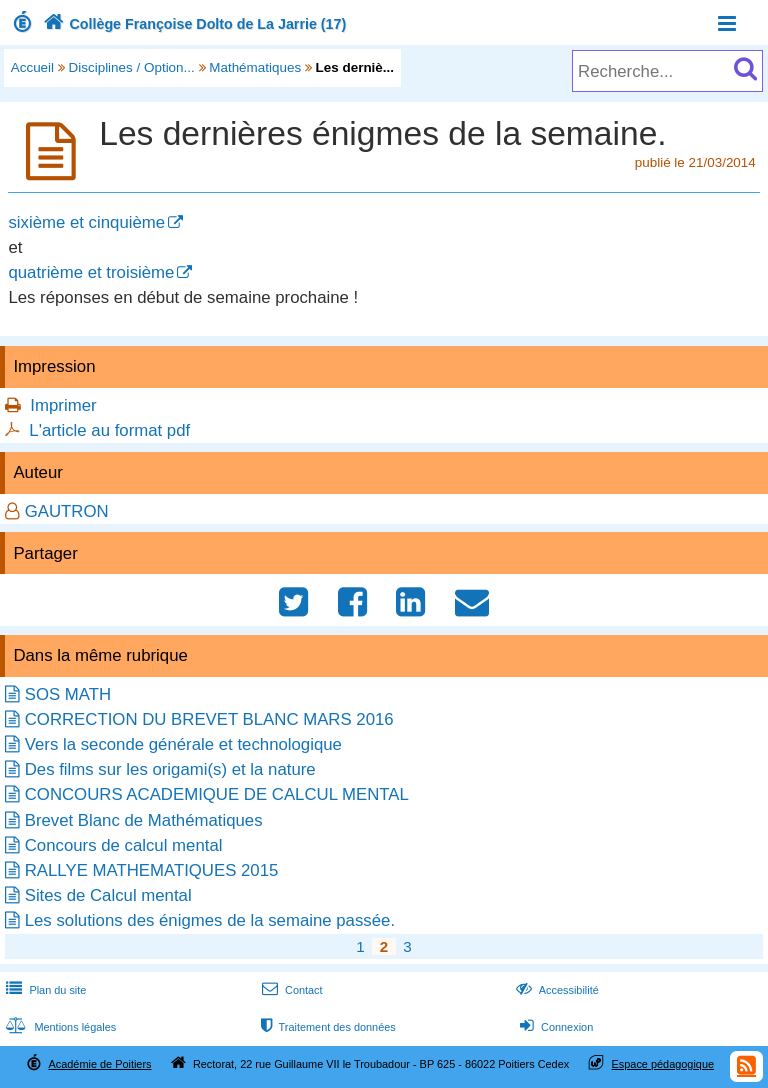 The image size is (768, 1088). I want to click on SOS MATH, so click(68, 694).